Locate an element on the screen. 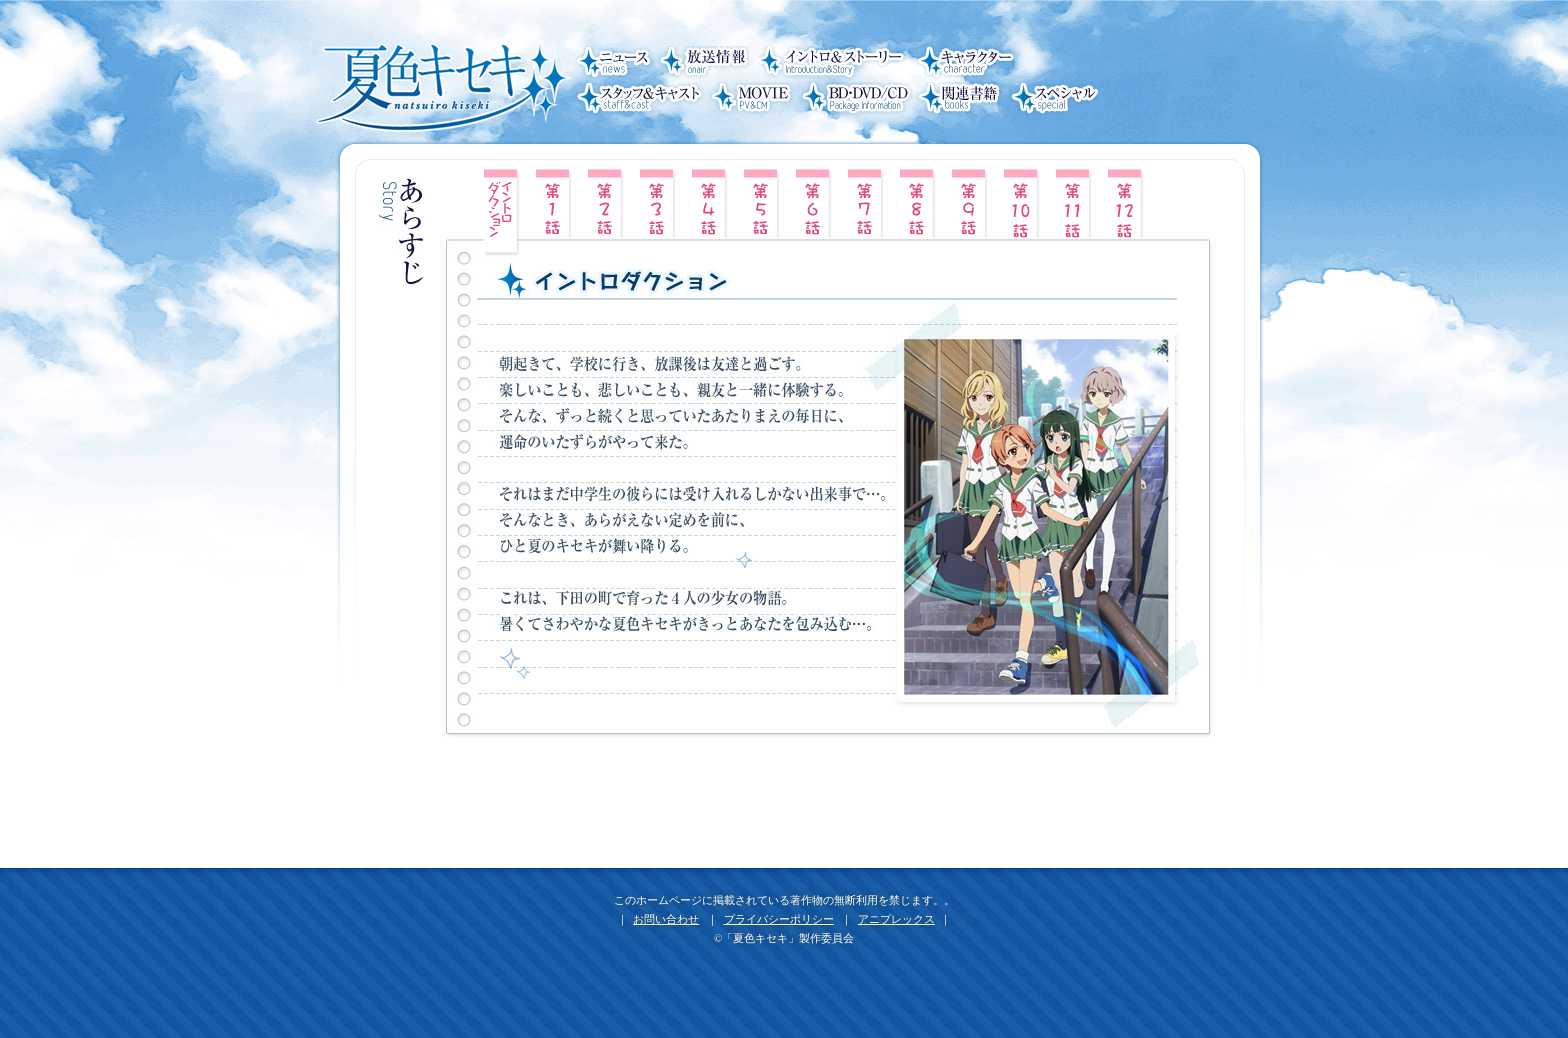  第11話 is located at coordinates (1075, 203).